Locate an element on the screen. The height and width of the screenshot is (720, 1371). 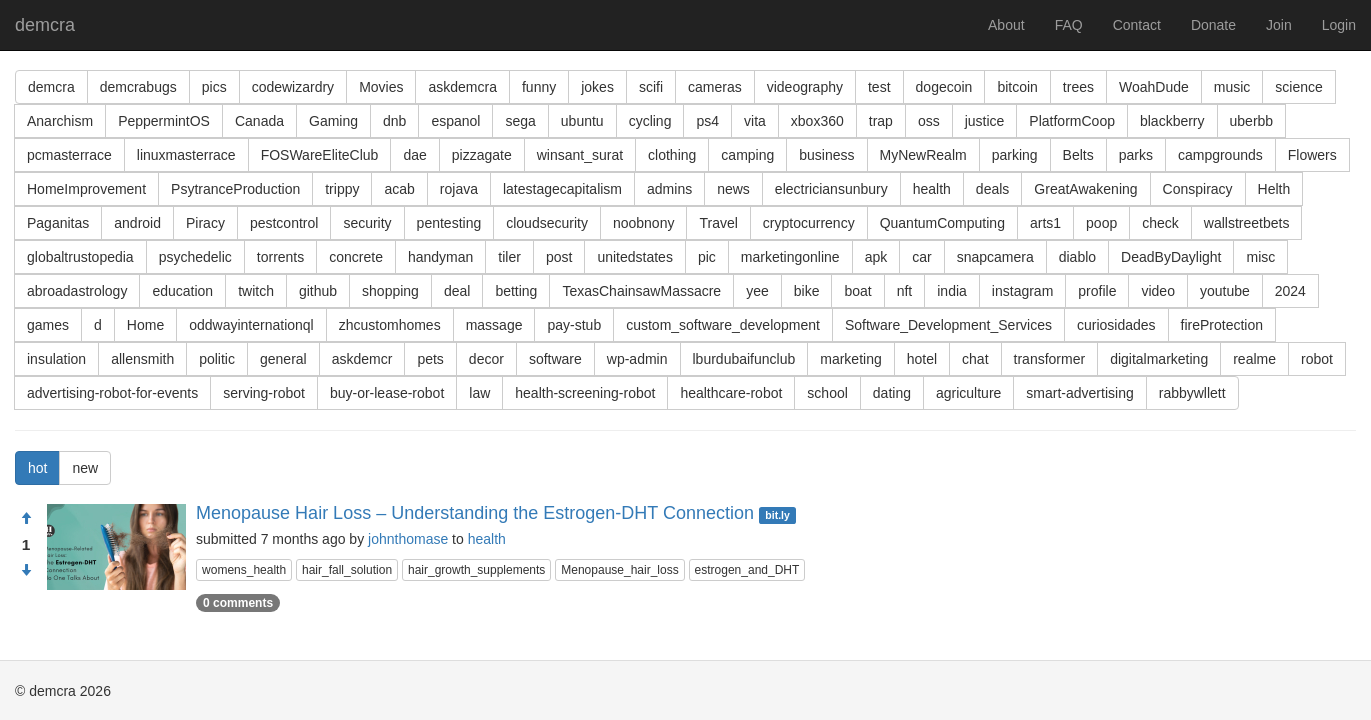
rojava is located at coordinates (459, 189).